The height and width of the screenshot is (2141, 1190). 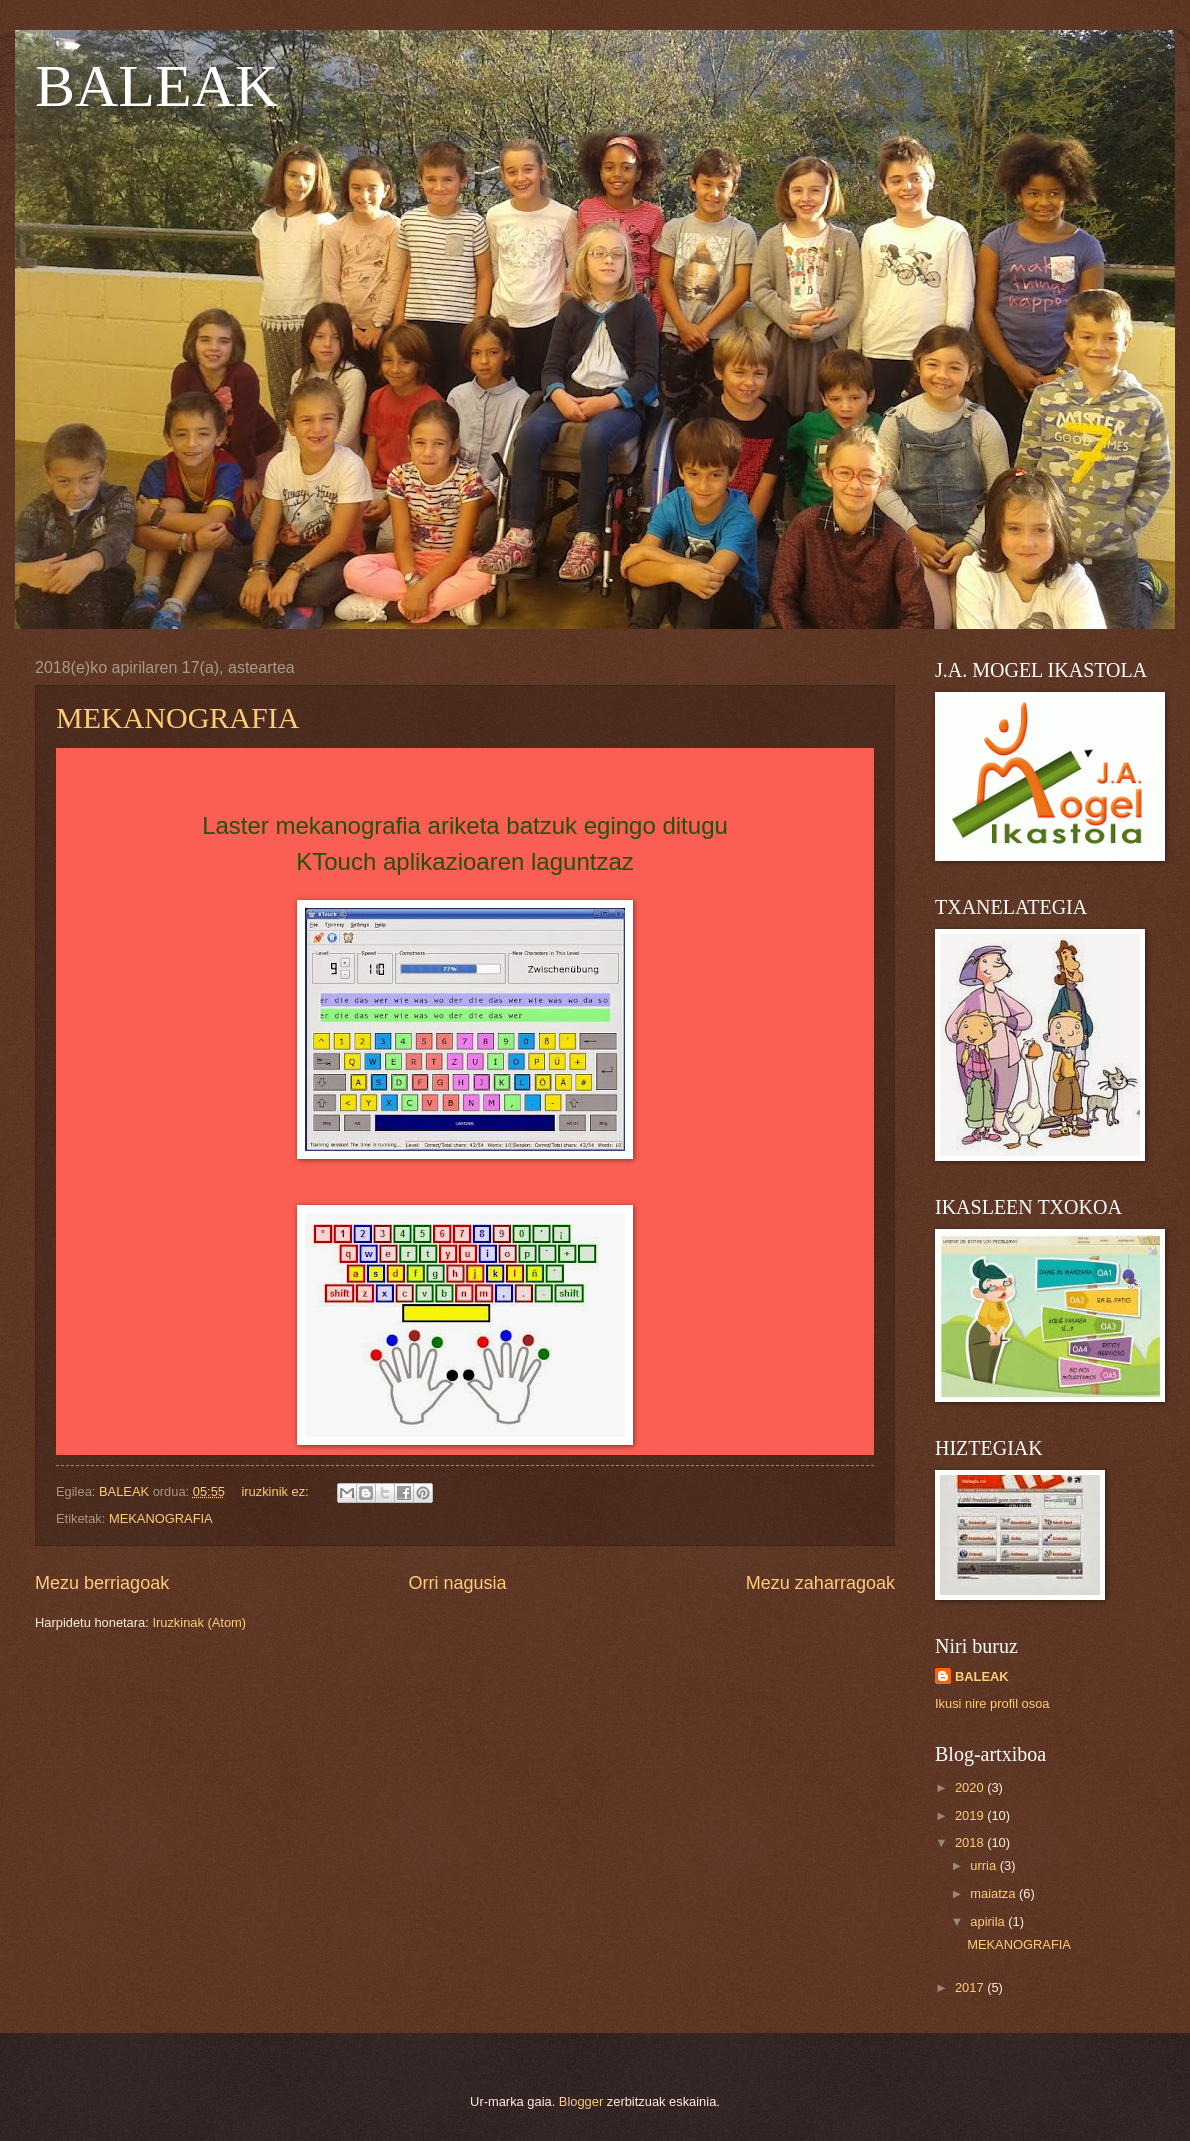 What do you see at coordinates (457, 1583) in the screenshot?
I see `Orri nagusia` at bounding box center [457, 1583].